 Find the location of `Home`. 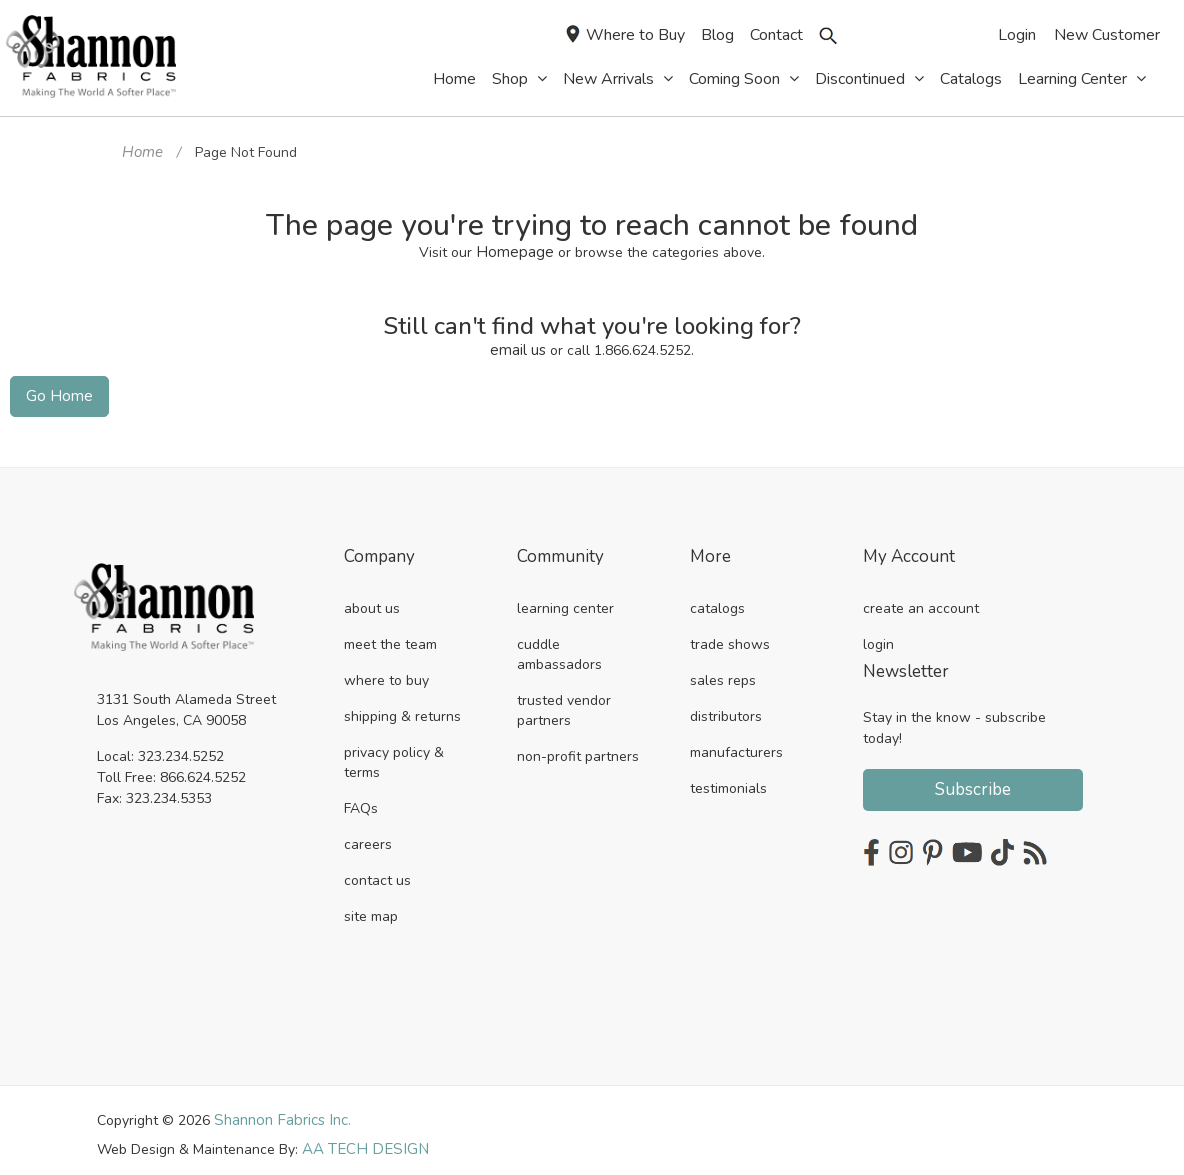

Home is located at coordinates (141, 151).